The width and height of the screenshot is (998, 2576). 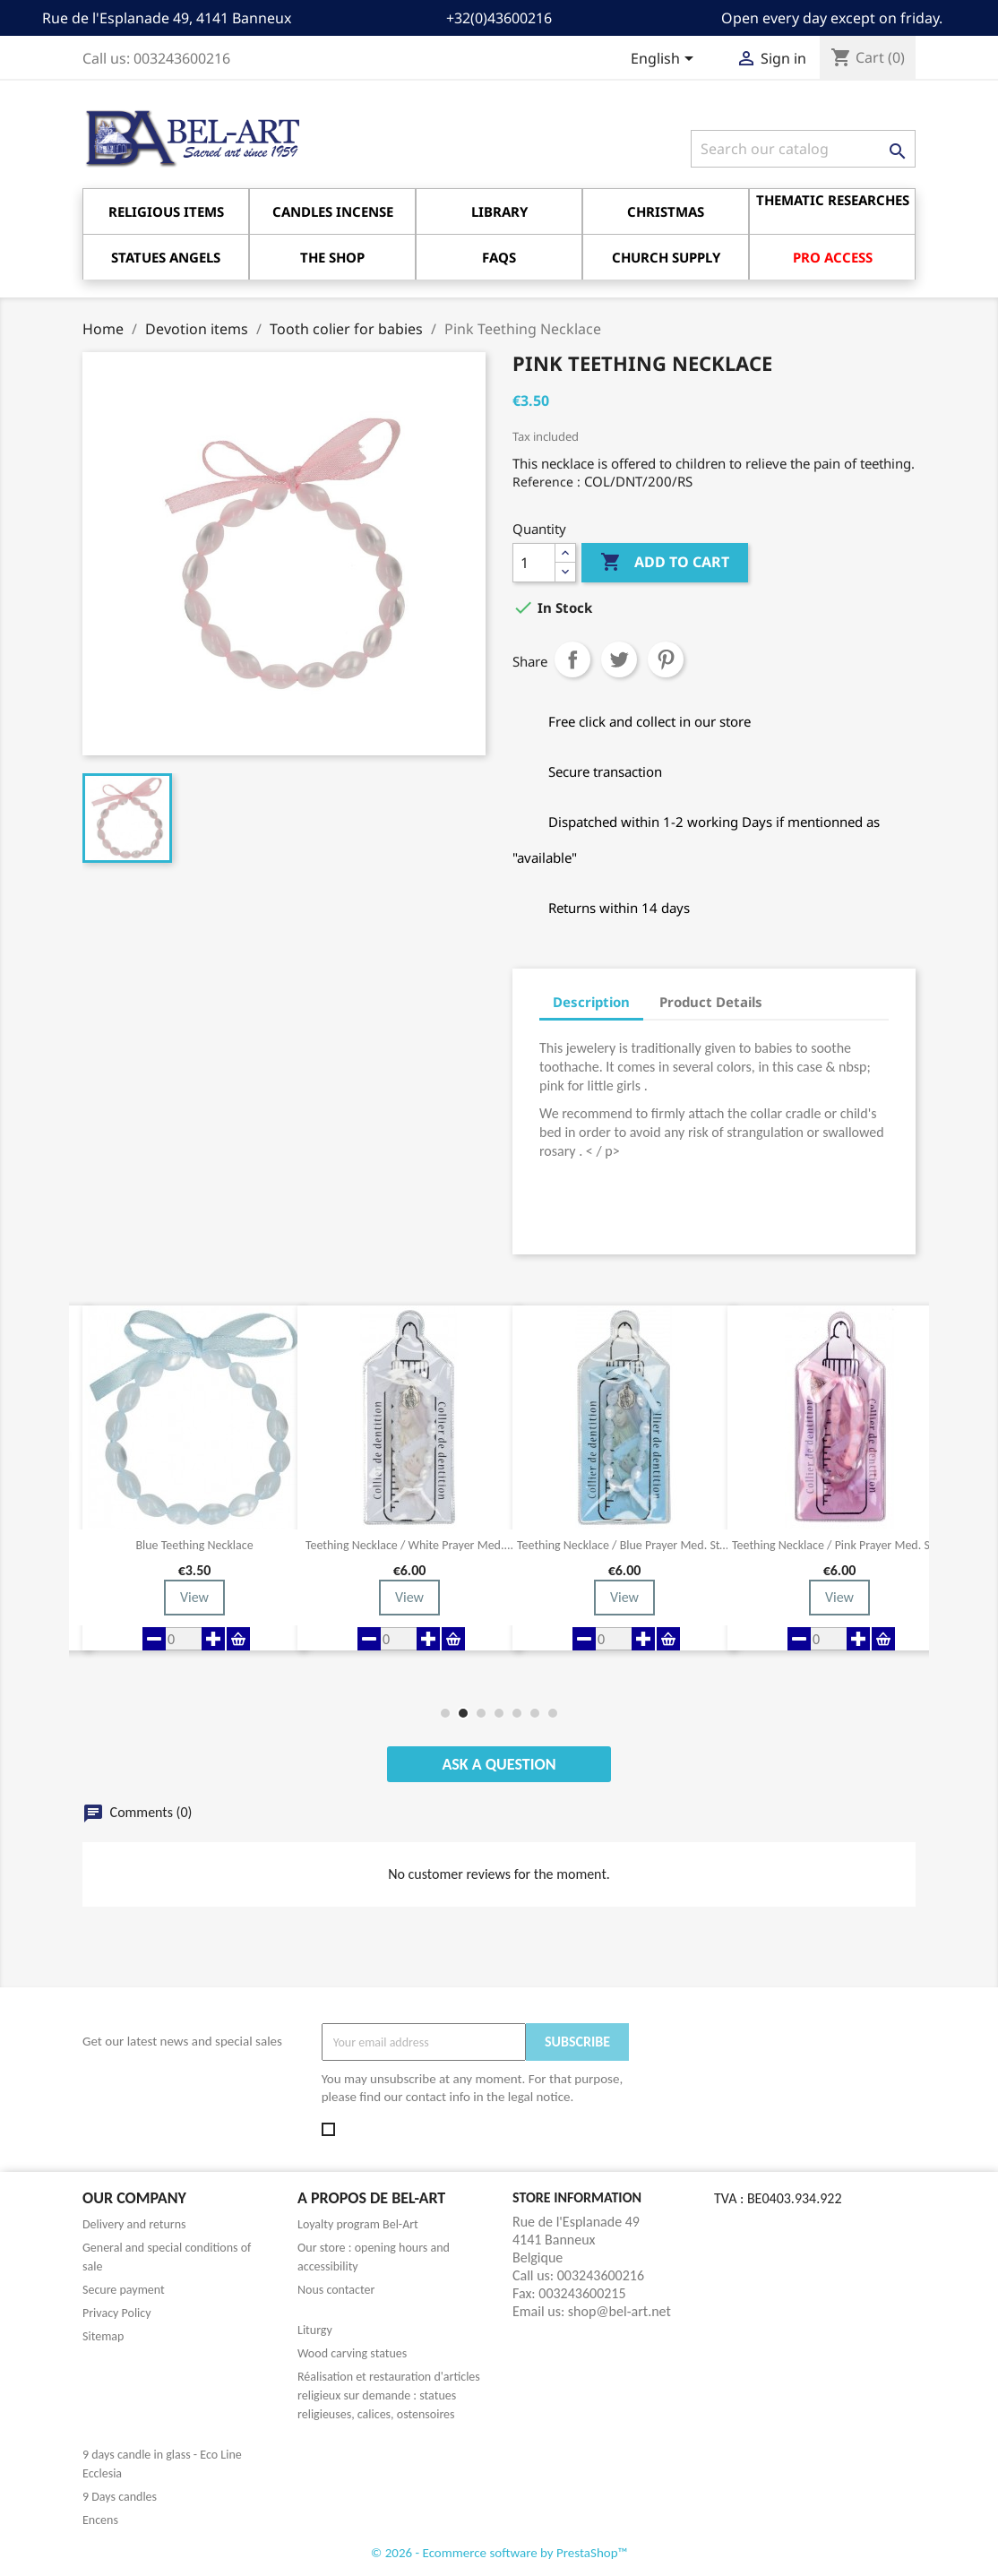 What do you see at coordinates (624, 1545) in the screenshot?
I see `Teething necklace / Blue Prayer med. Ste...` at bounding box center [624, 1545].